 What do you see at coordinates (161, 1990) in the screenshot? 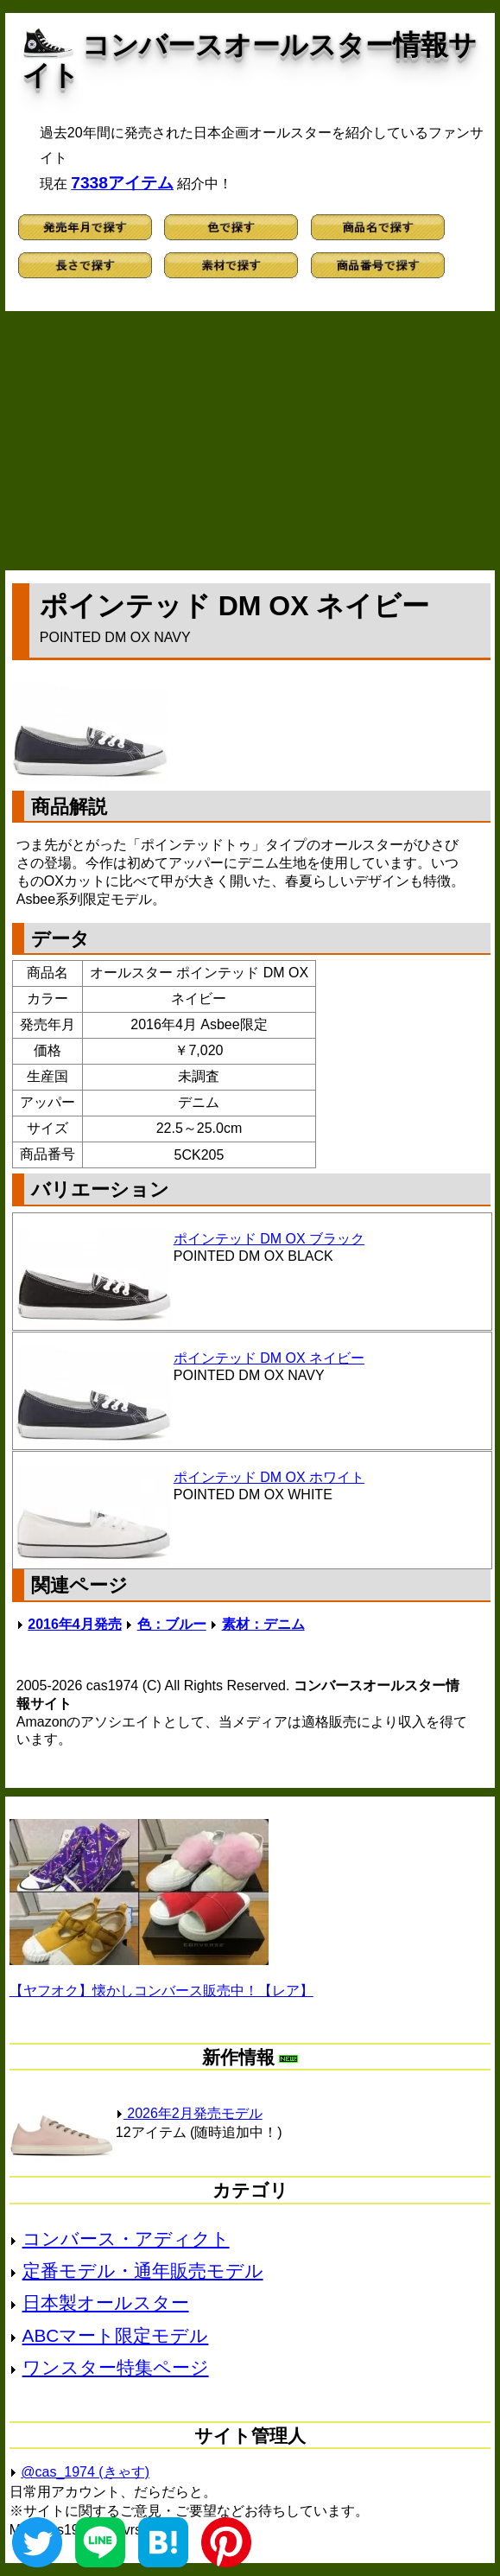
I see `【ヤフオク】懐かしコンバース販売中！【レア】` at bounding box center [161, 1990].